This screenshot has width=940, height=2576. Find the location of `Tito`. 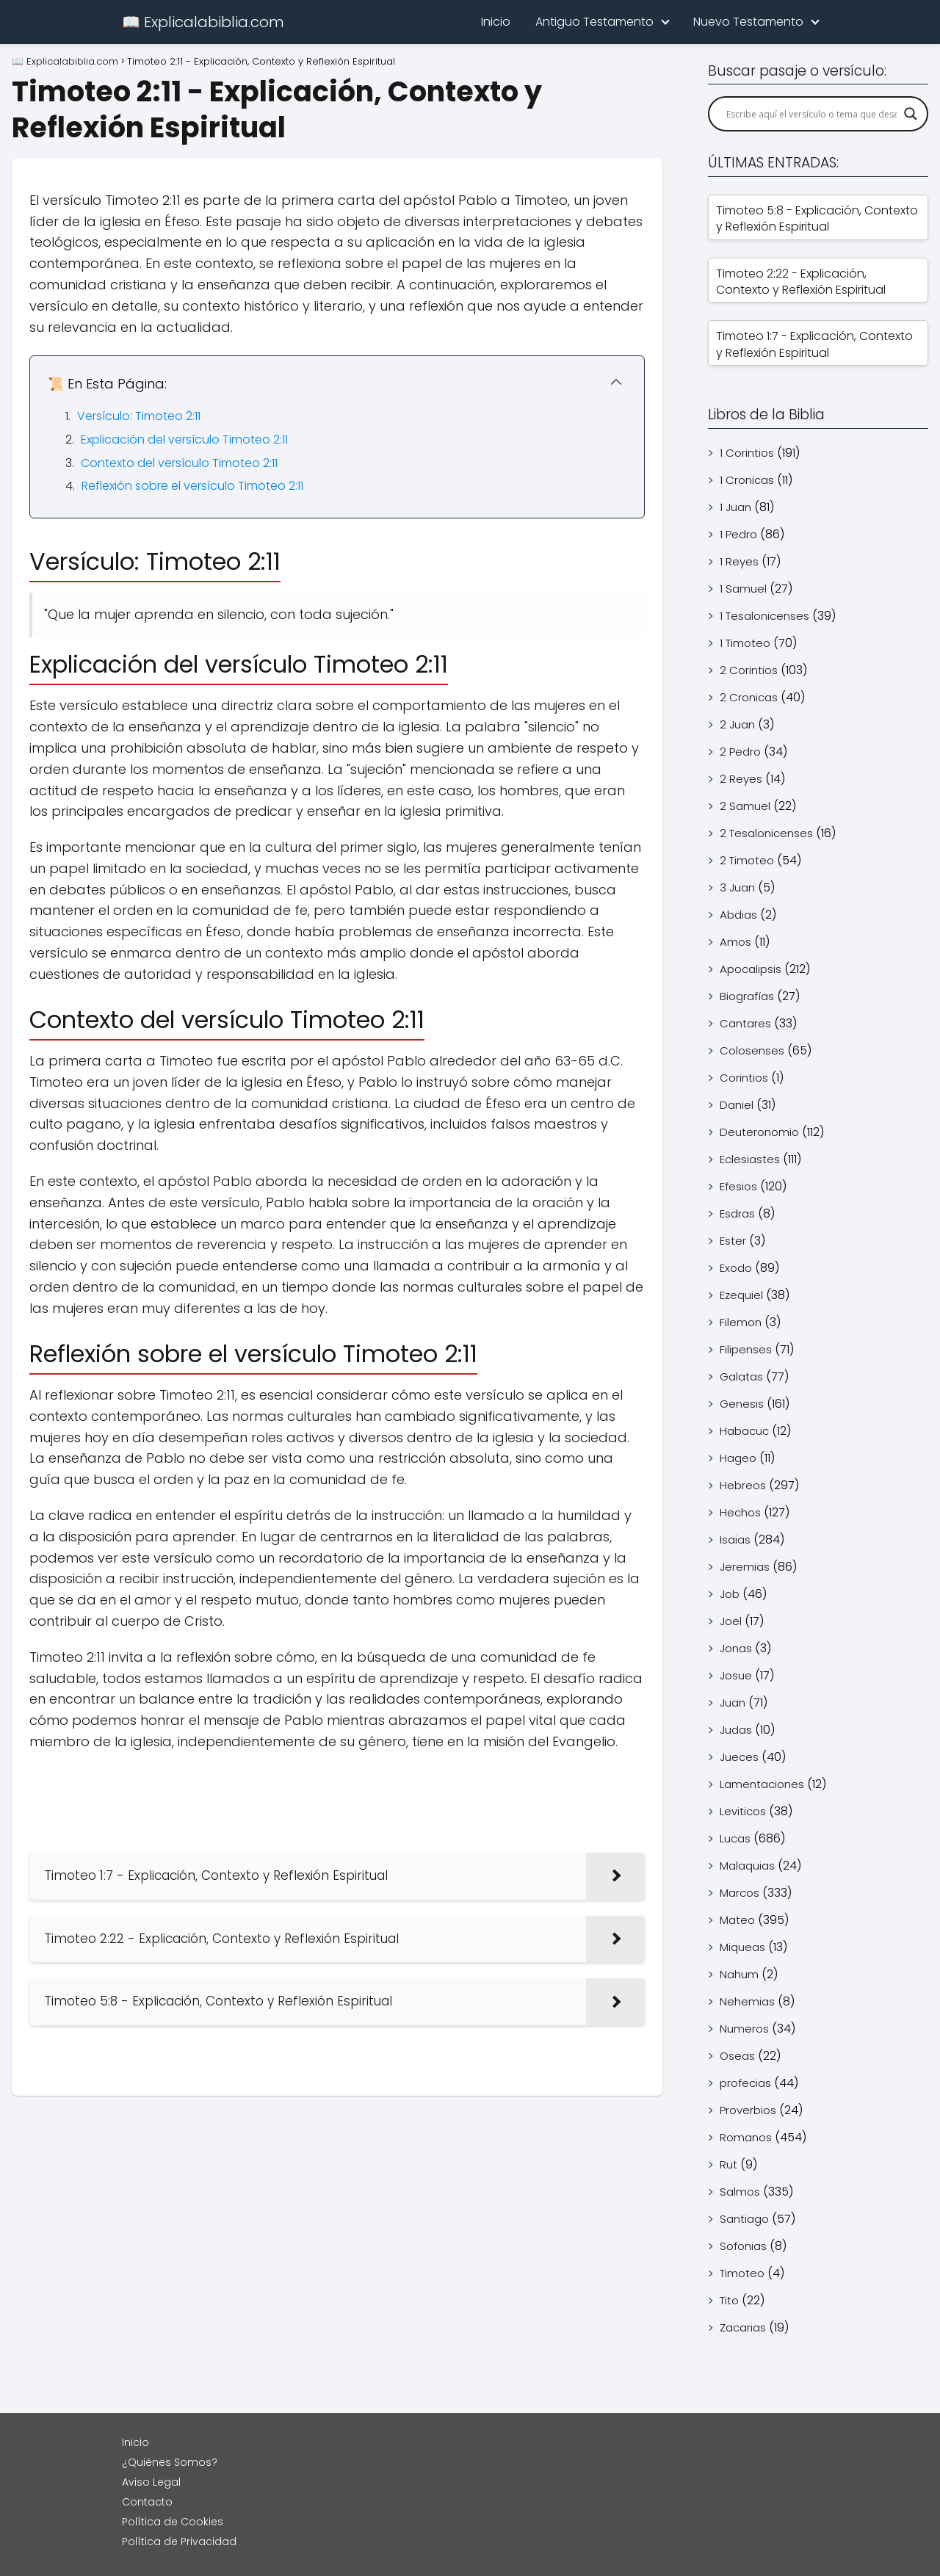

Tito is located at coordinates (729, 2300).